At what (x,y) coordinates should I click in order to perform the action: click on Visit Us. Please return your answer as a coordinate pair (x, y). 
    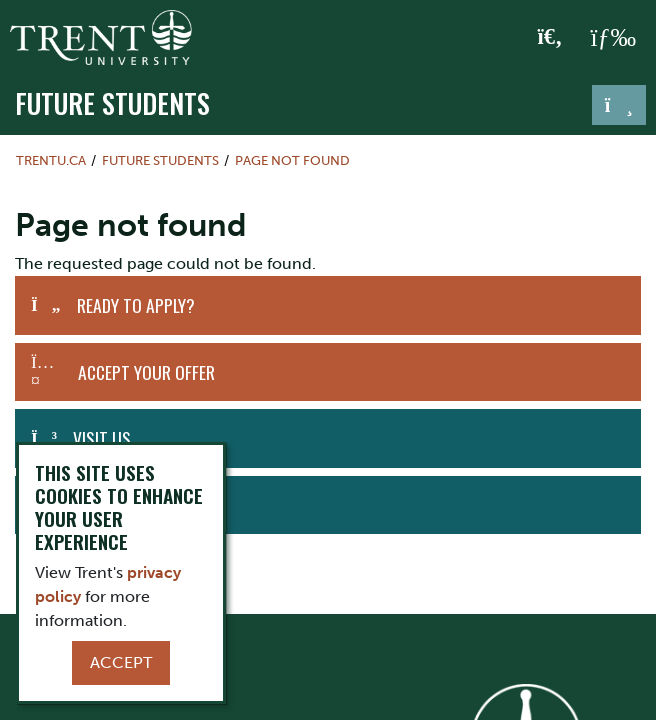
    Looking at the image, I should click on (102, 438).